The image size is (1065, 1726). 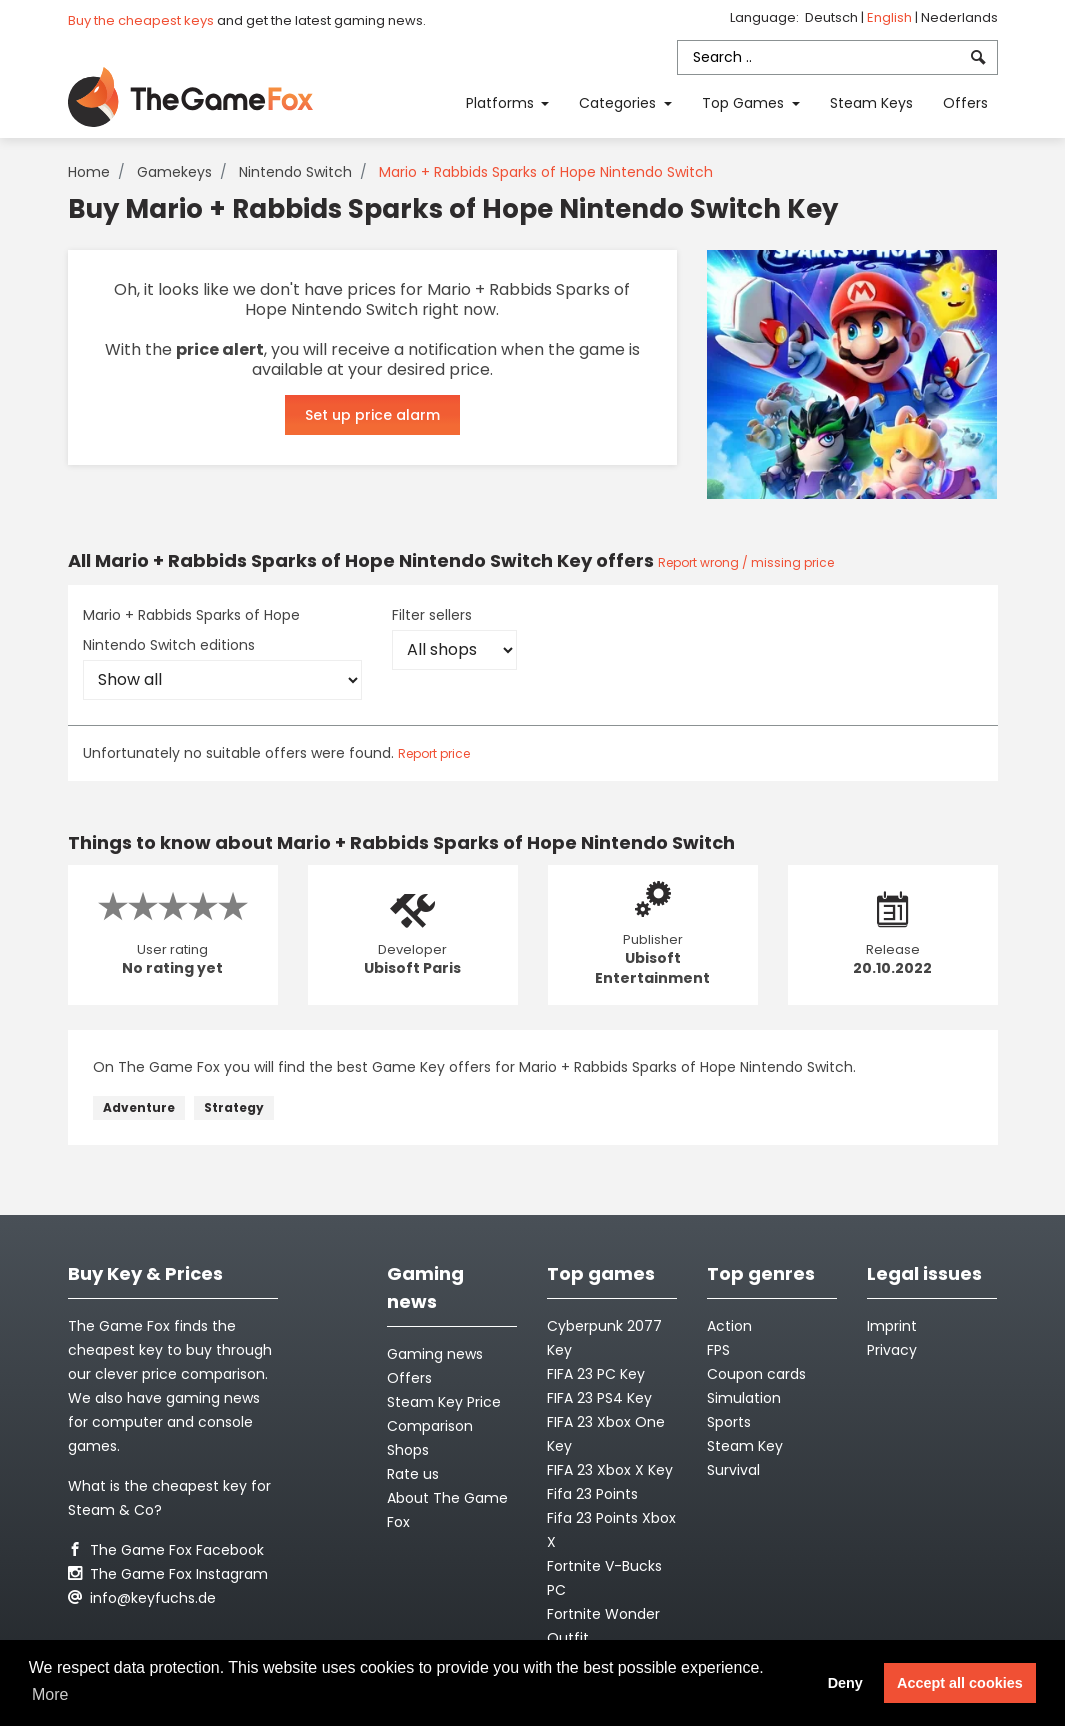 What do you see at coordinates (610, 1470) in the screenshot?
I see `FIFA 23 Xbox X Key` at bounding box center [610, 1470].